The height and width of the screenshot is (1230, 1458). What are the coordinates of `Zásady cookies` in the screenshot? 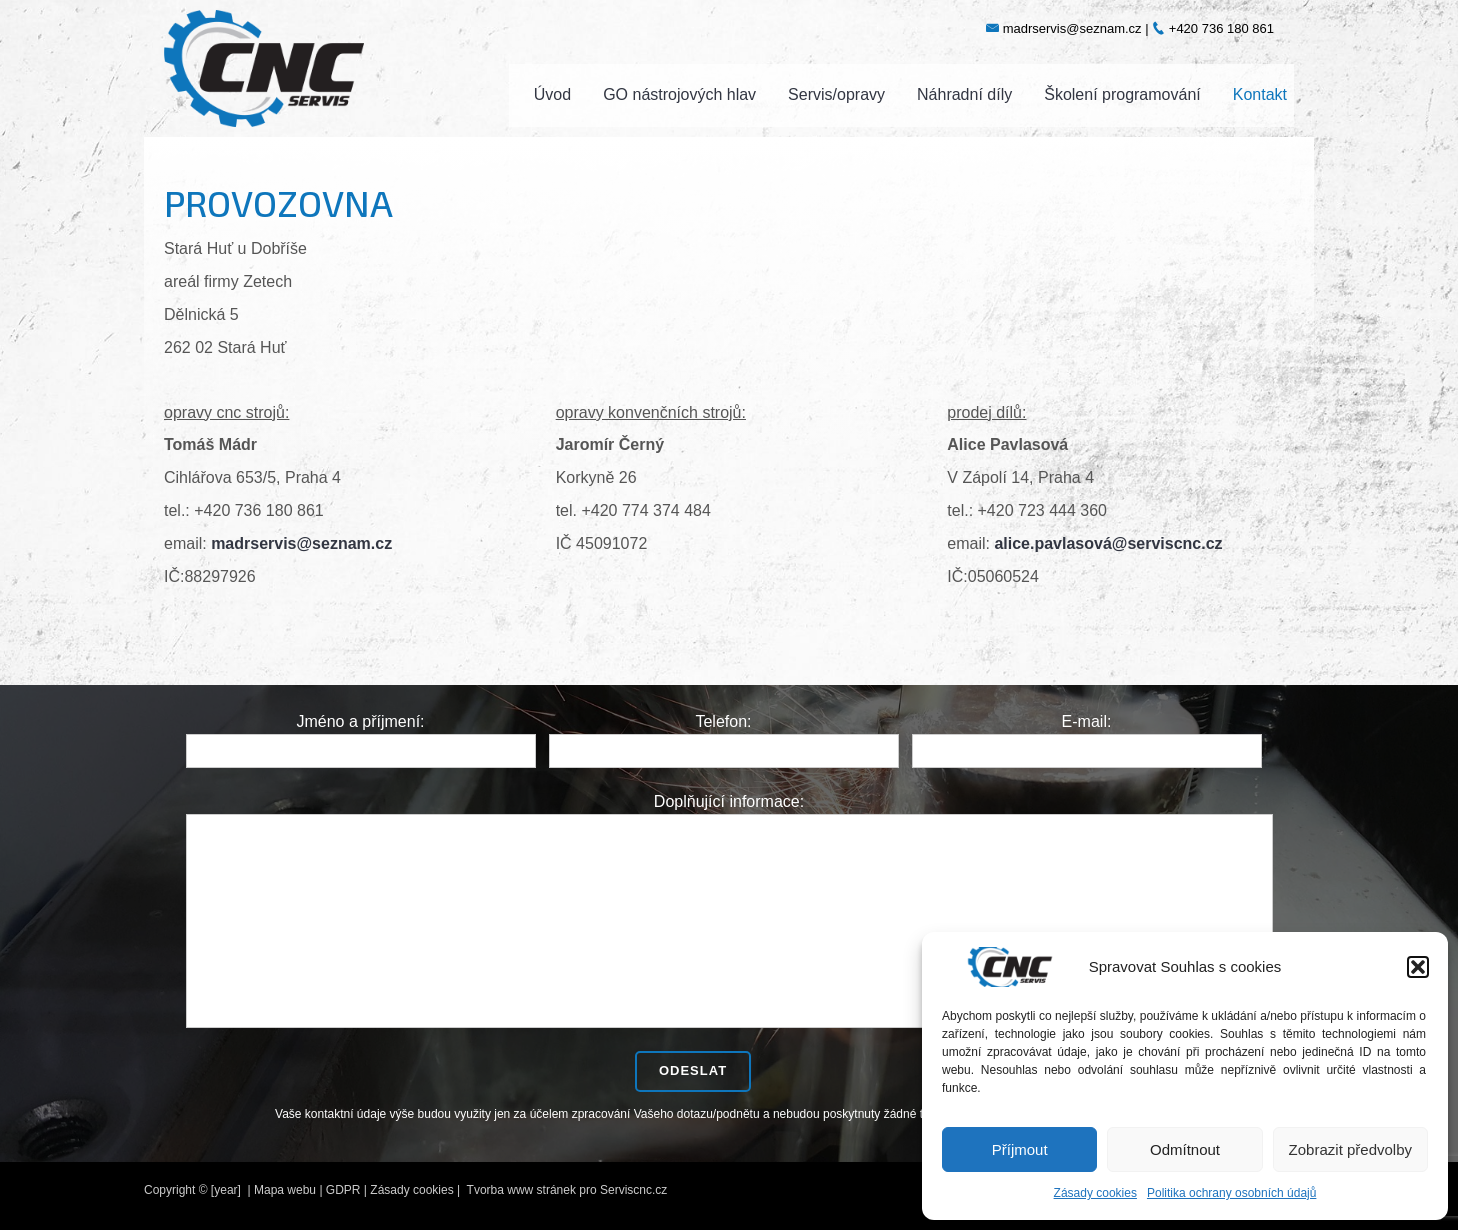 It's located at (1095, 1193).